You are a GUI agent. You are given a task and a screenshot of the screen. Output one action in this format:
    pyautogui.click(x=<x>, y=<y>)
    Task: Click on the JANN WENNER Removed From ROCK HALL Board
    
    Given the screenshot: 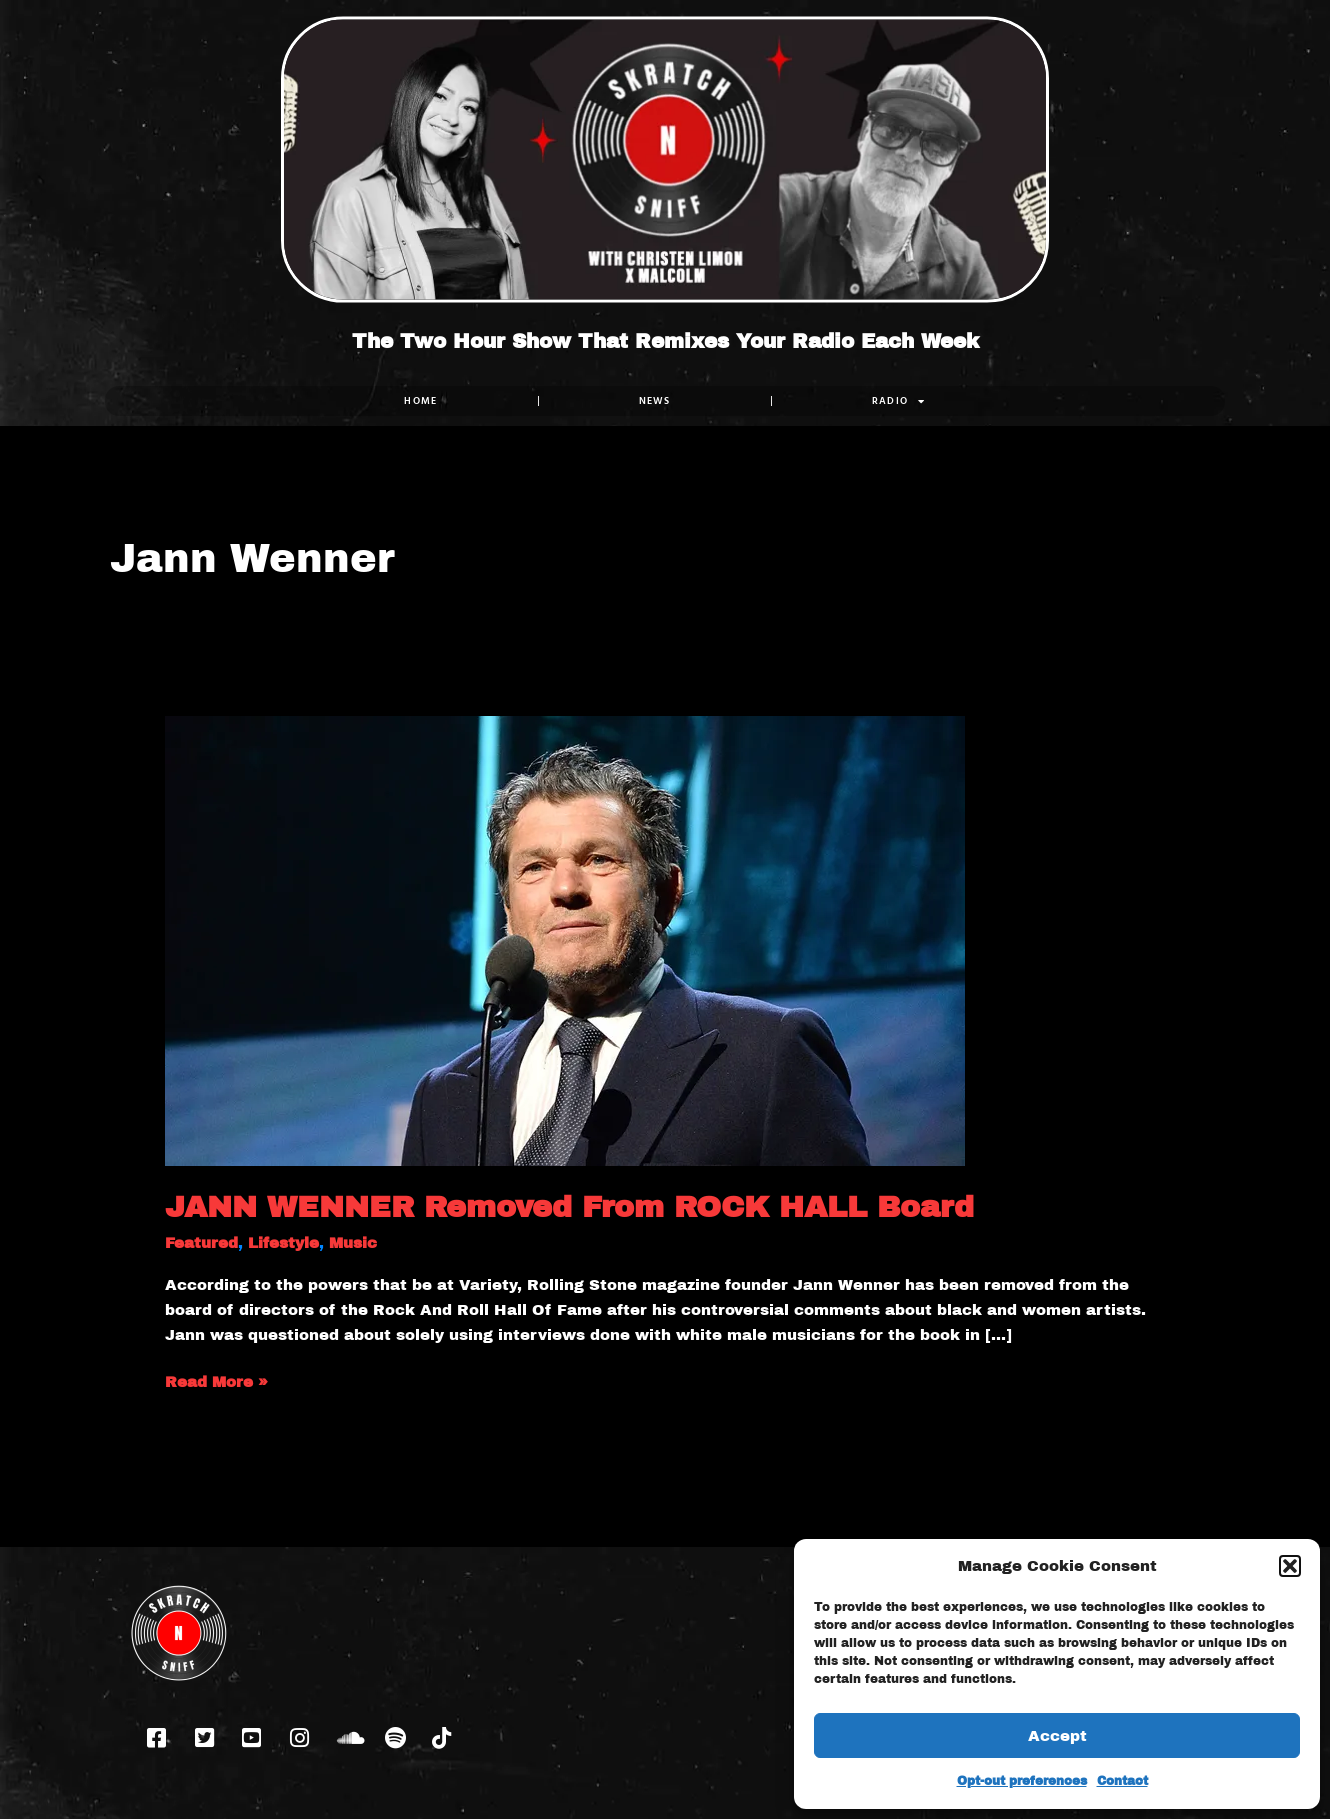 What is the action you would take?
    pyautogui.click(x=569, y=1207)
    